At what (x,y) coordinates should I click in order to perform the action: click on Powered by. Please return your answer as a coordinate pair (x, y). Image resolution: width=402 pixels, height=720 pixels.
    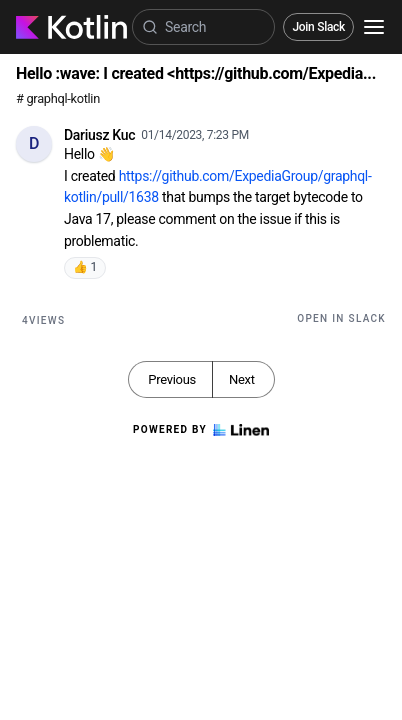
    Looking at the image, I should click on (201, 430).